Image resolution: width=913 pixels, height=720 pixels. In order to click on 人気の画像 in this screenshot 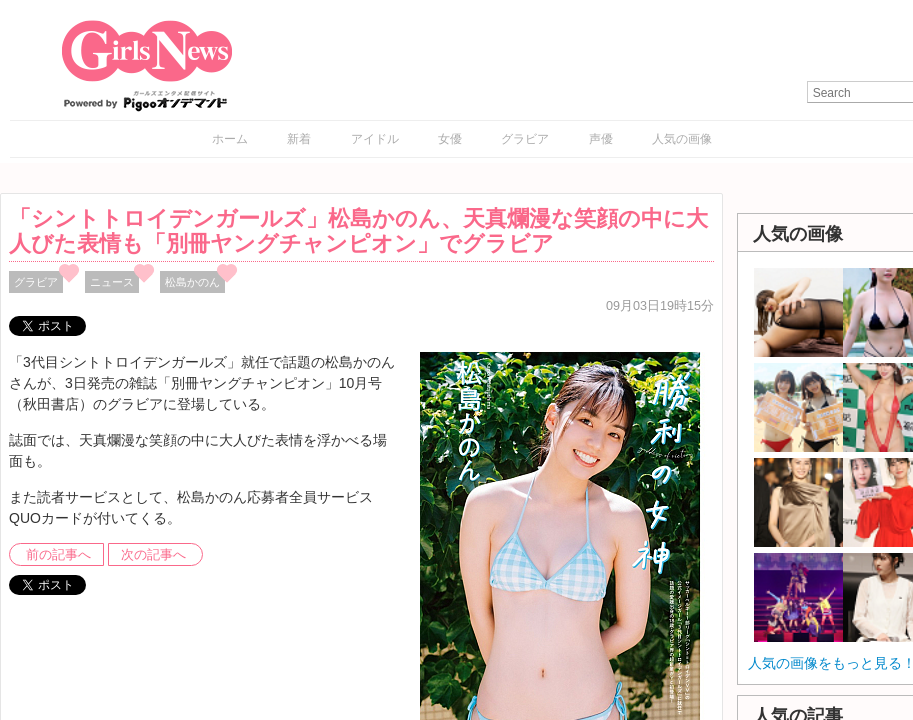, I will do `click(682, 139)`.